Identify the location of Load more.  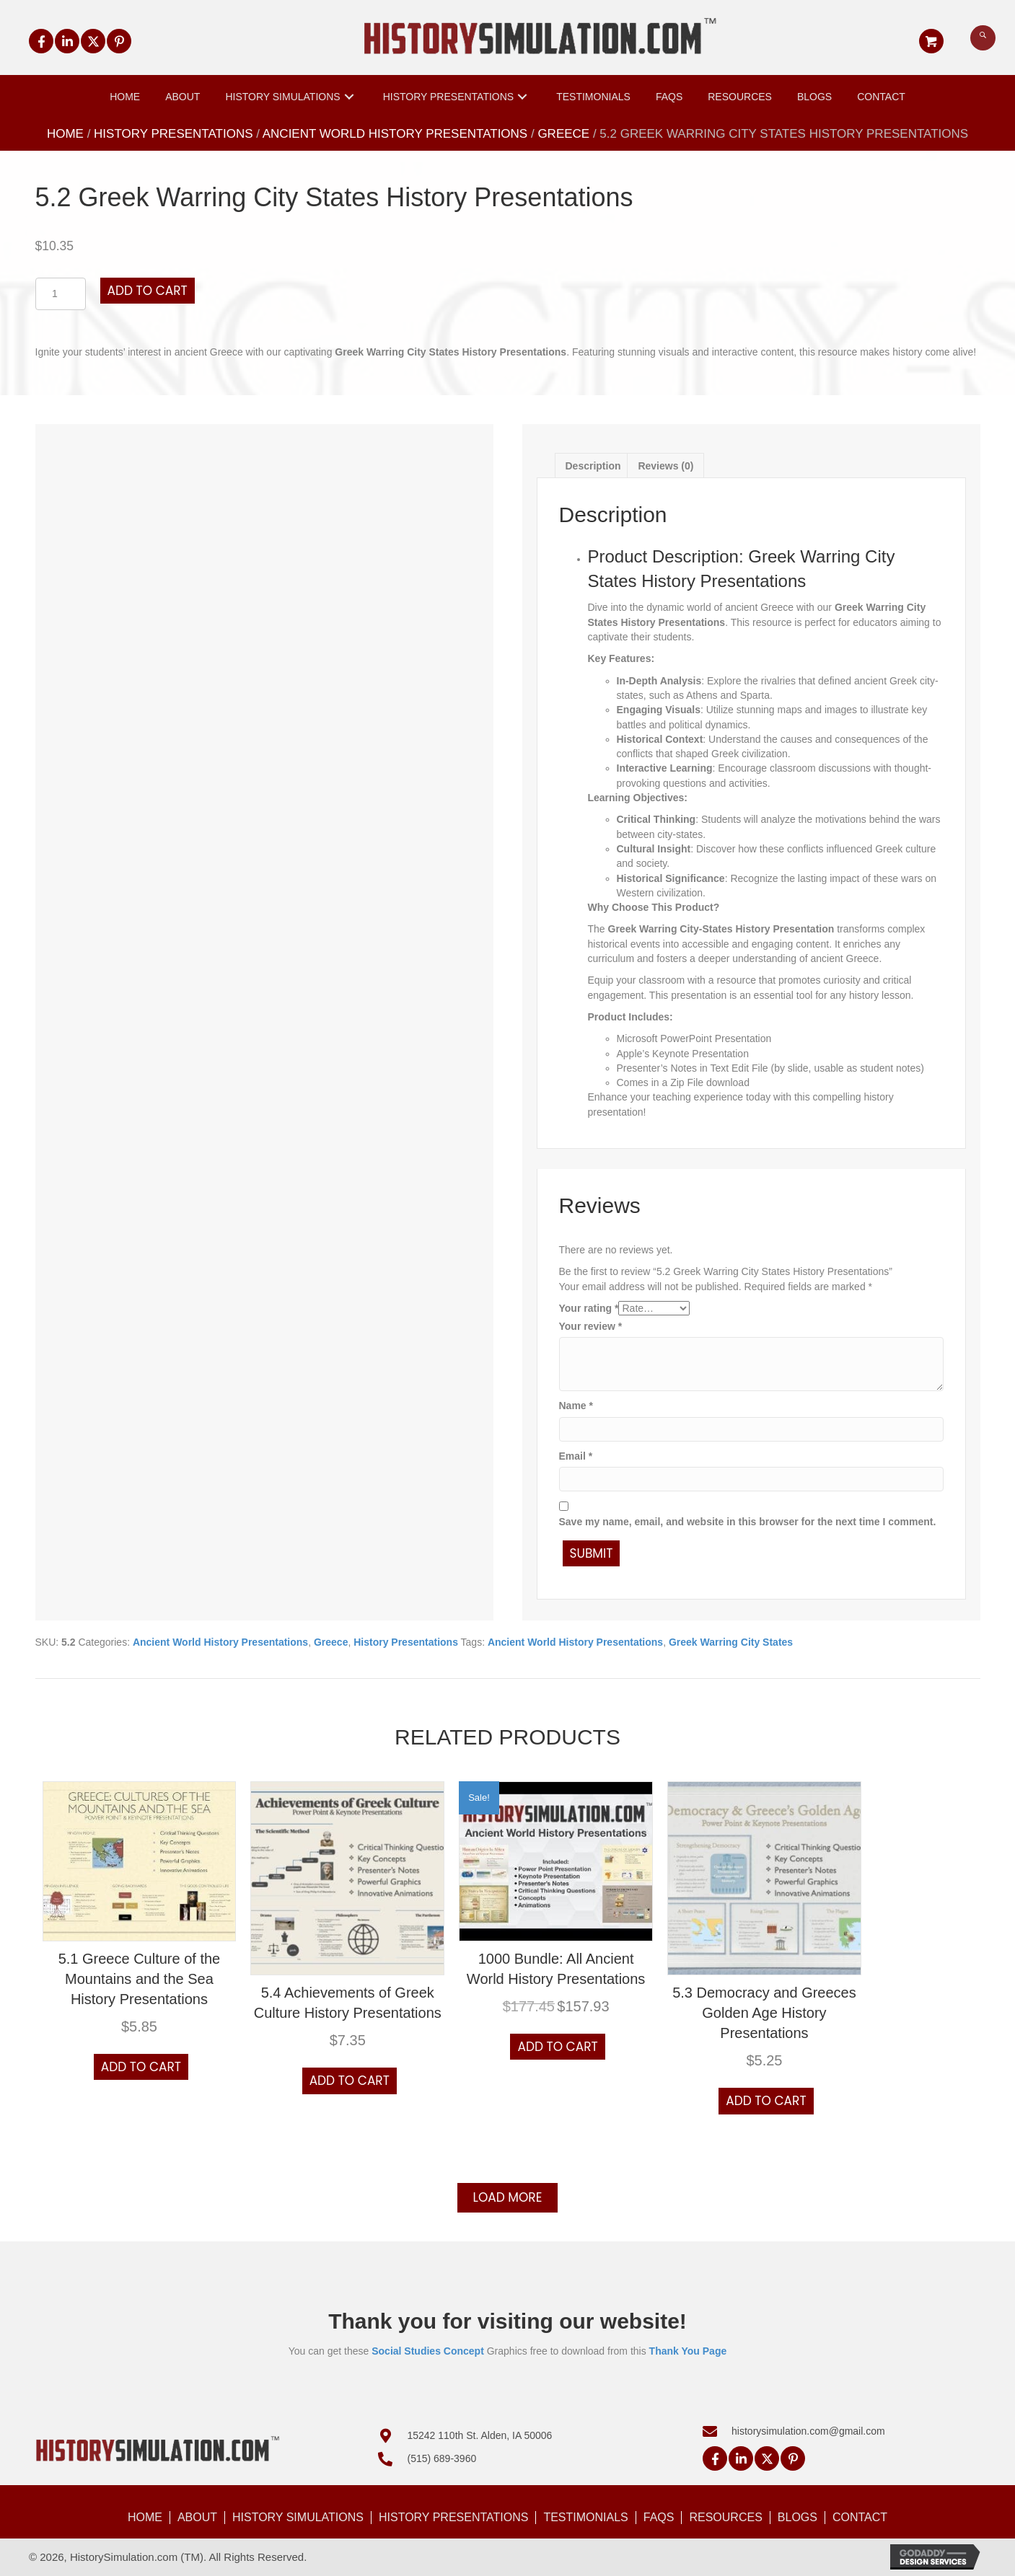
(507, 2197).